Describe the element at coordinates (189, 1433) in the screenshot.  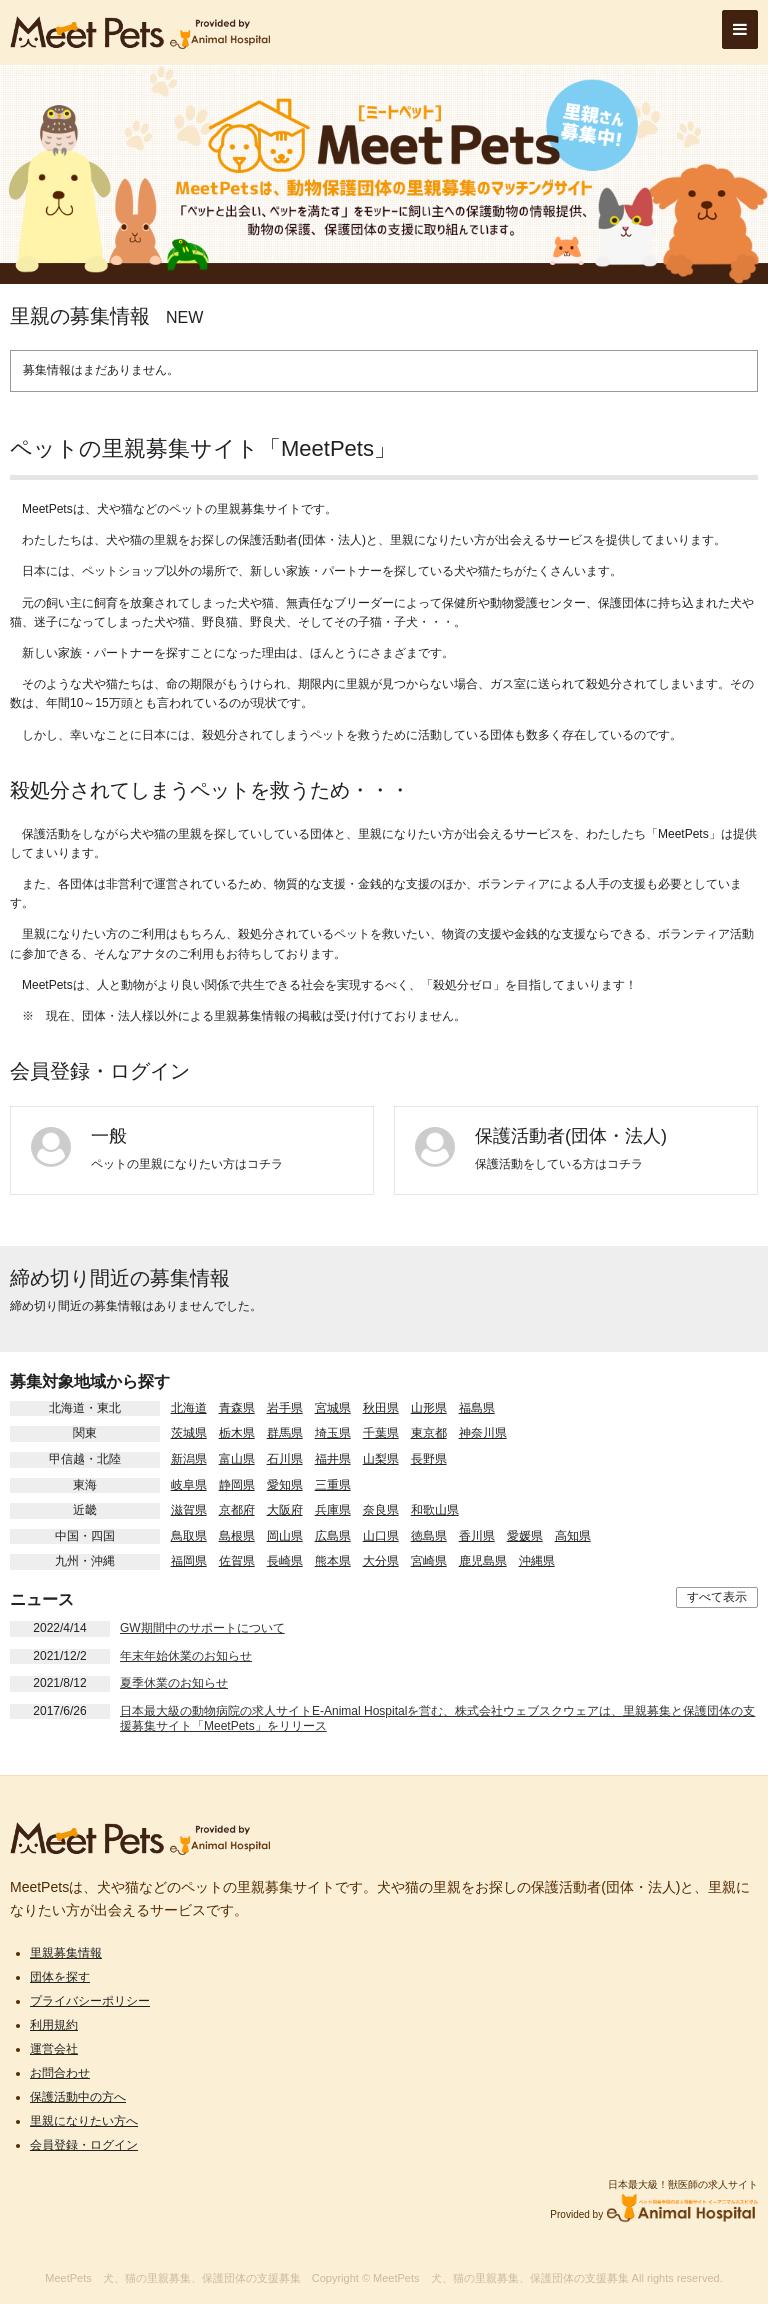
I see `茨城県` at that location.